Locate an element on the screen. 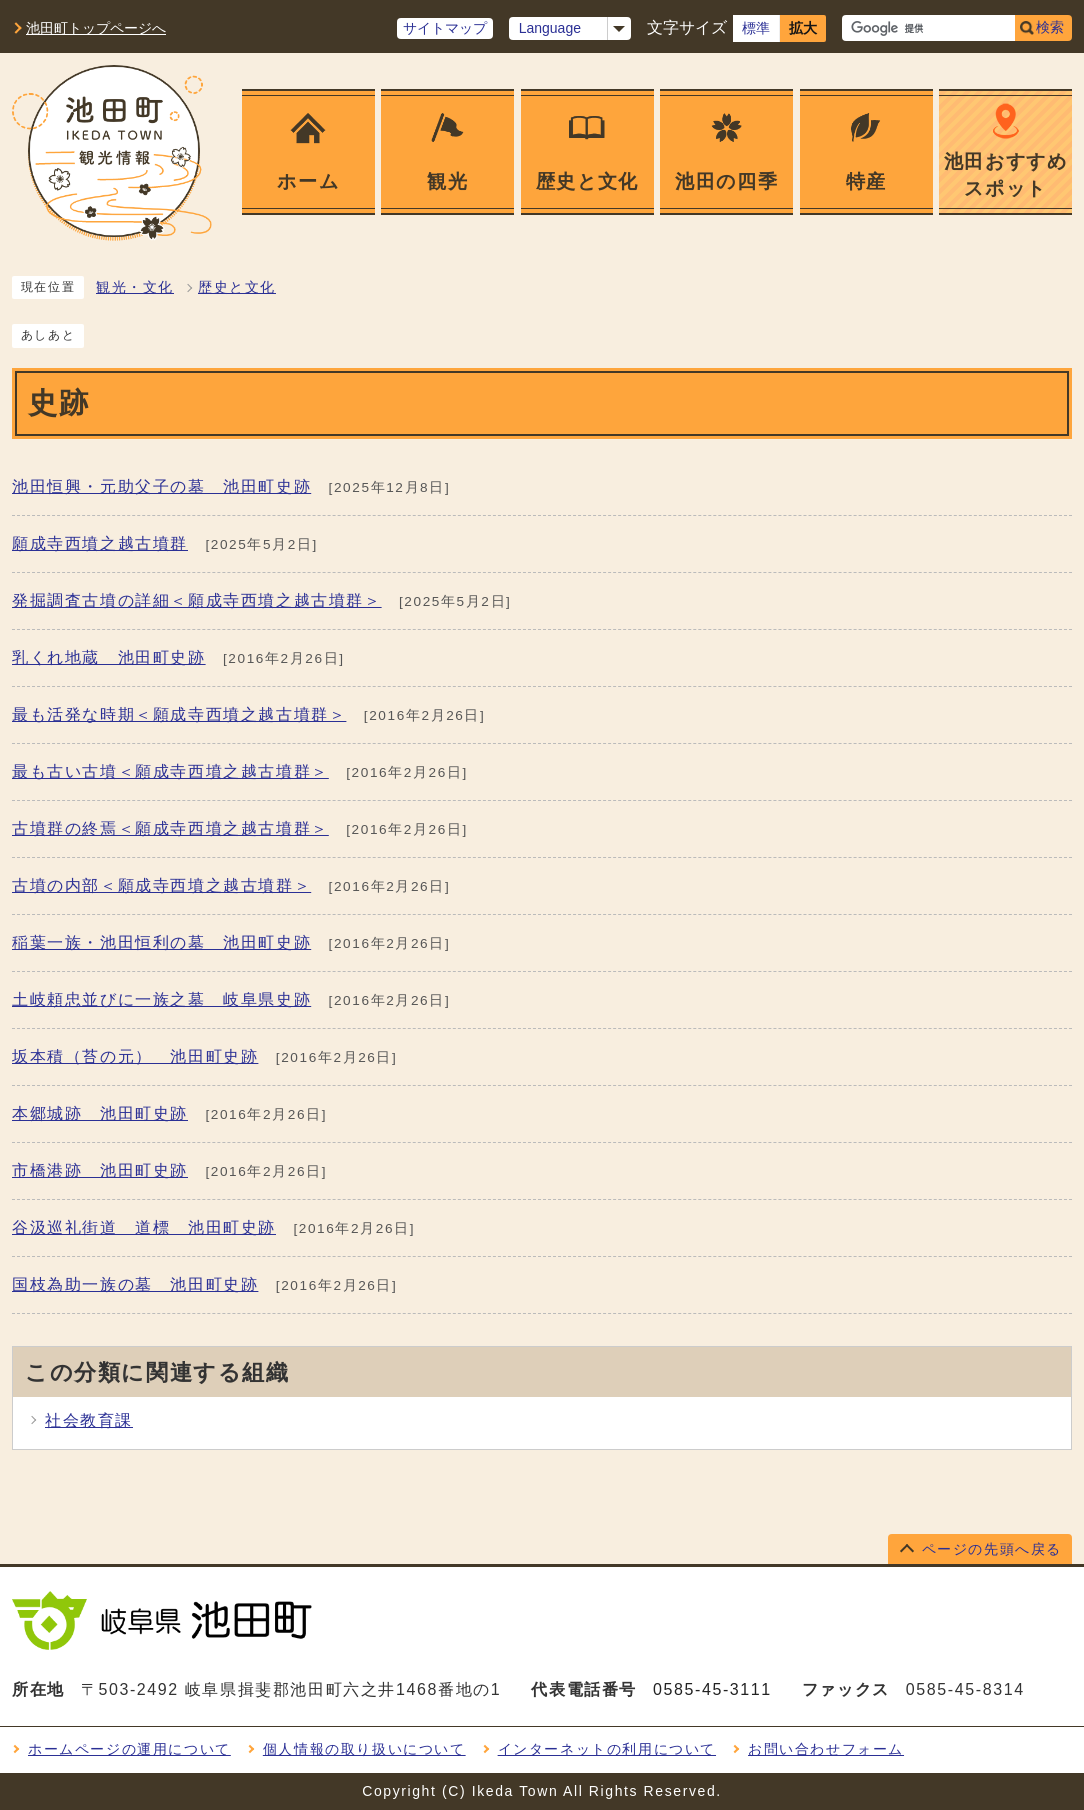 This screenshot has height=1810, width=1084. 池田恒興・元助父子の墓 池田町史跡 is located at coordinates (161, 486).